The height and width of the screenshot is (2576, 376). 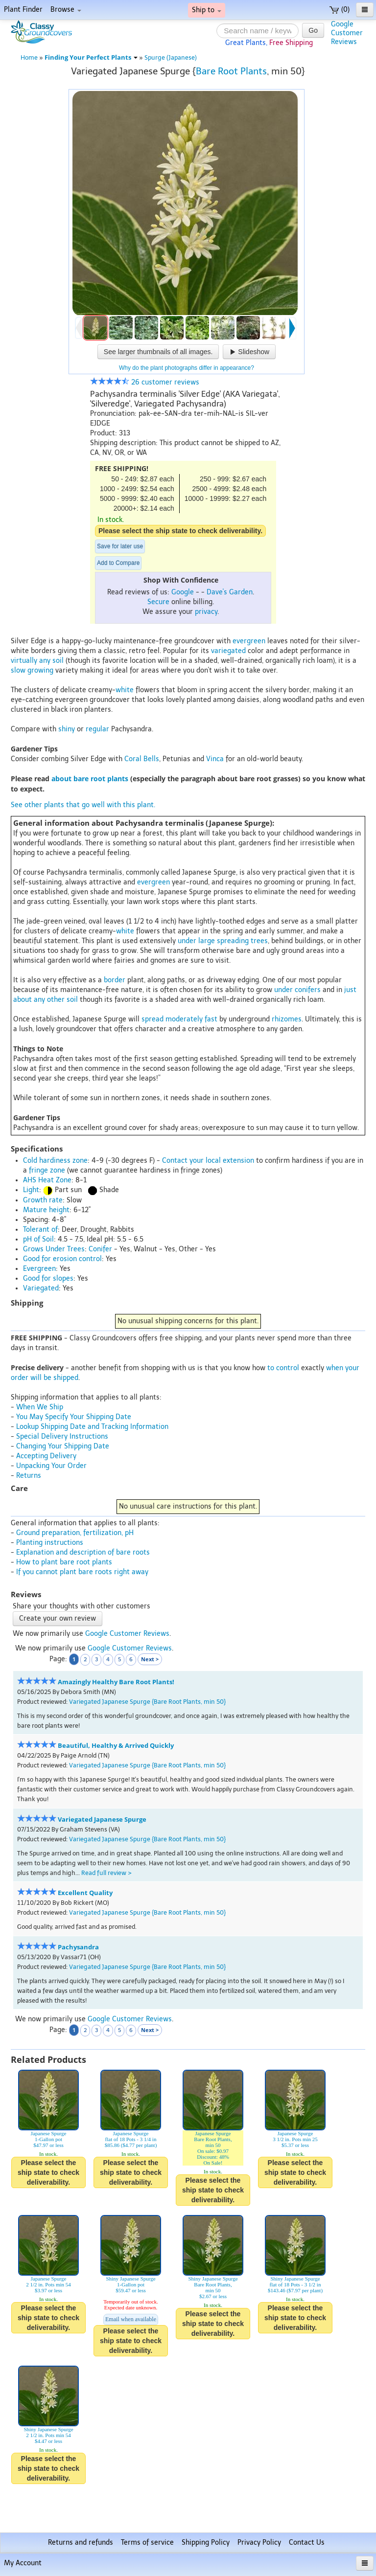 I want to click on Amazingly Healthy Bare Root Plants!, so click(x=116, y=1682).